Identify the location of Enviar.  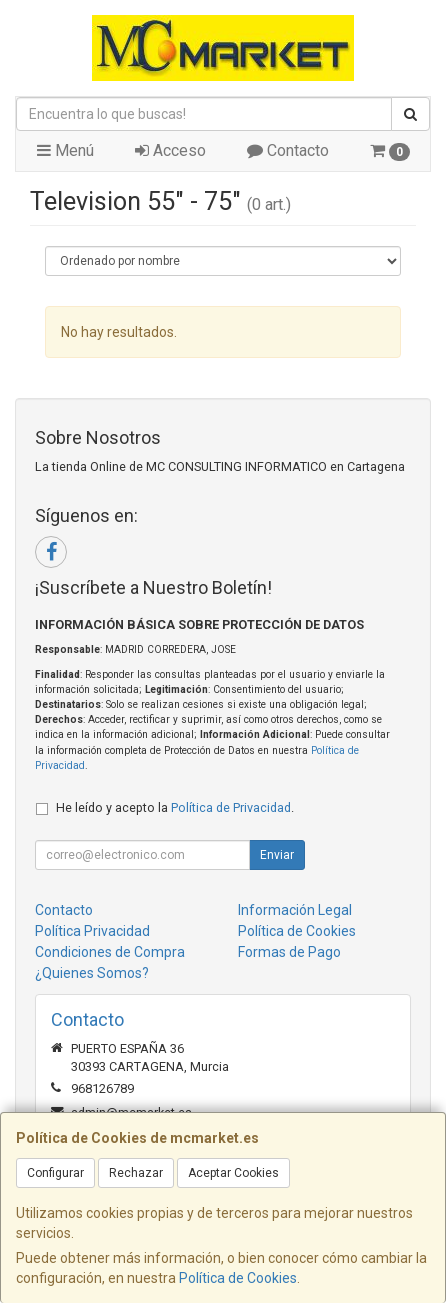
(277, 855).